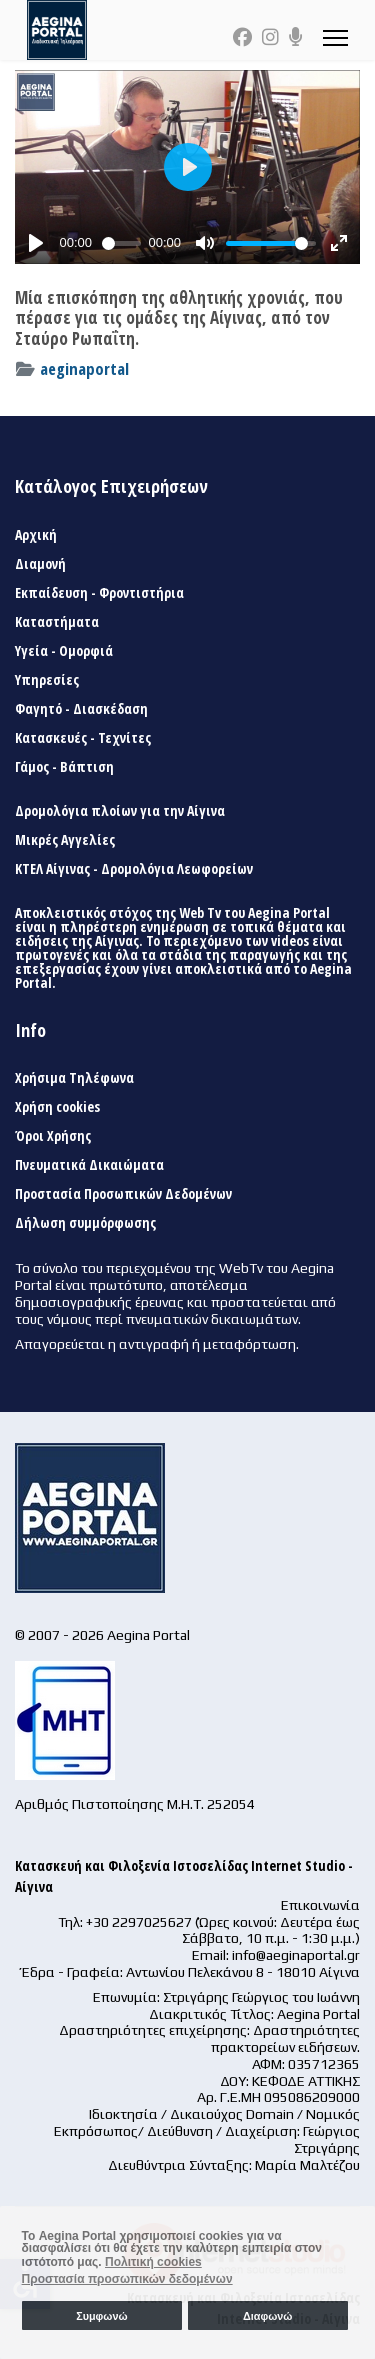 The image size is (375, 2359). Describe the element at coordinates (36, 535) in the screenshot. I see `Αρχική` at that location.